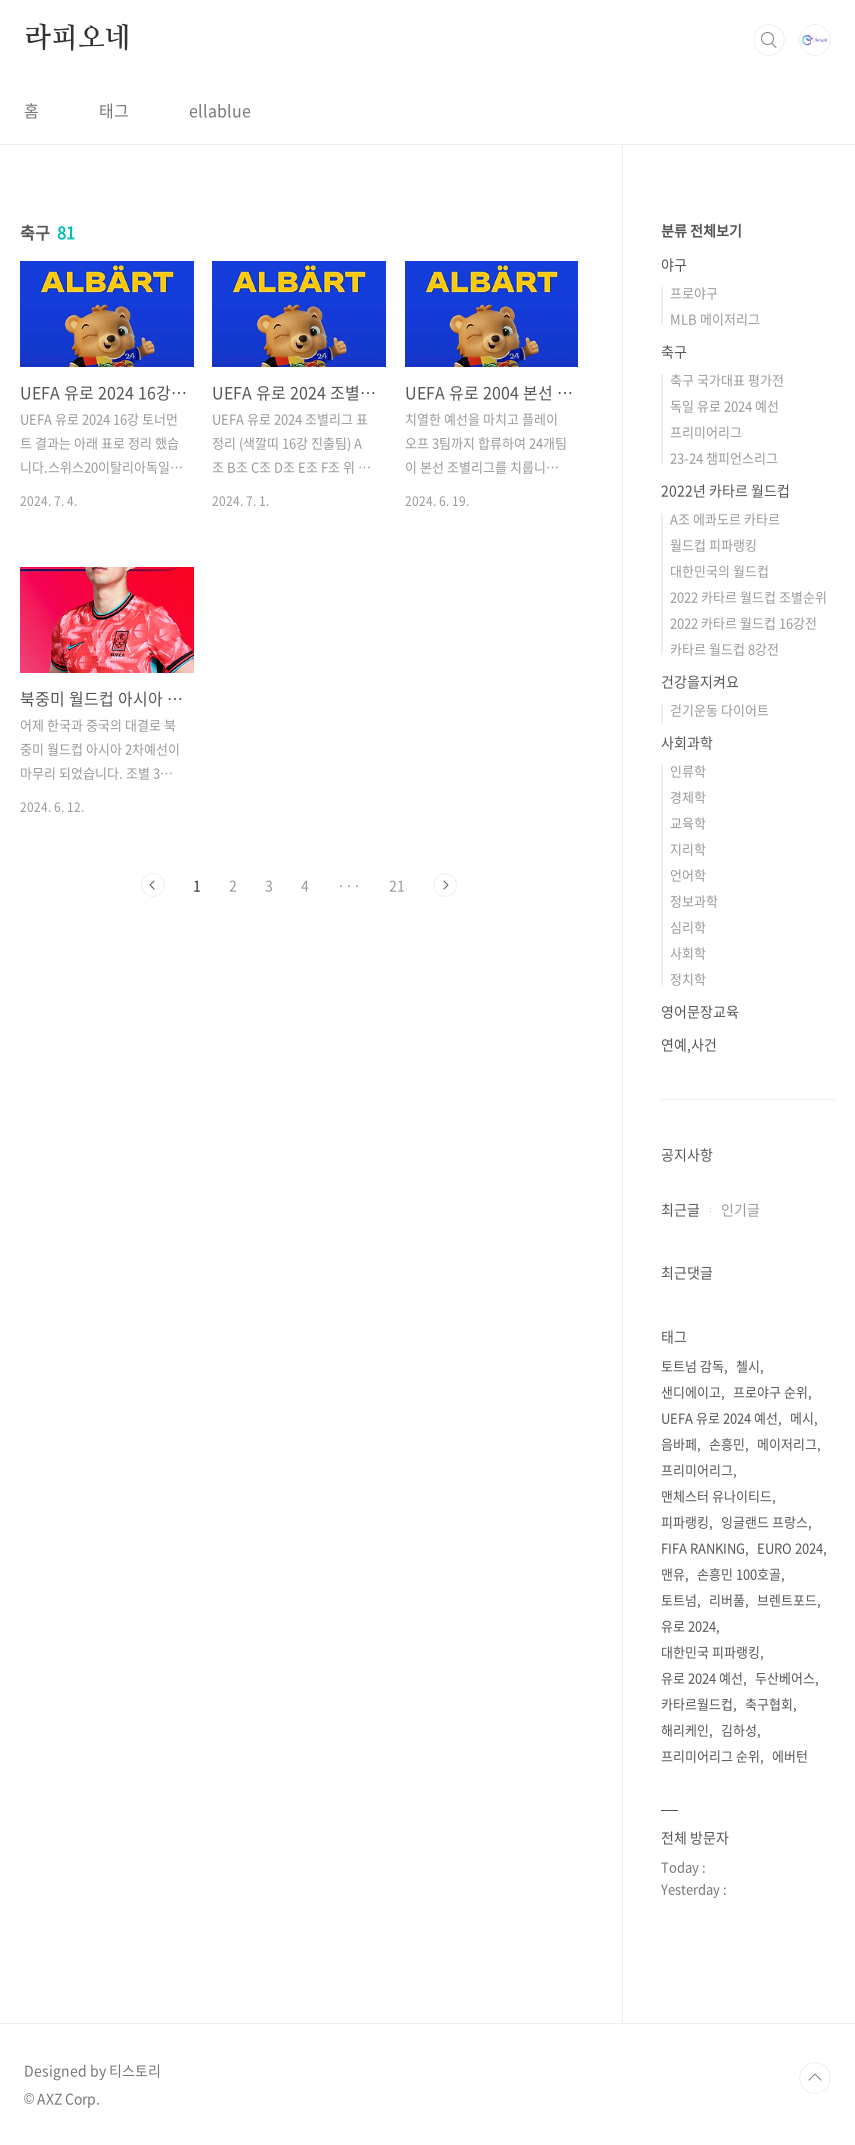  Describe the element at coordinates (153, 885) in the screenshot. I see `이전` at that location.